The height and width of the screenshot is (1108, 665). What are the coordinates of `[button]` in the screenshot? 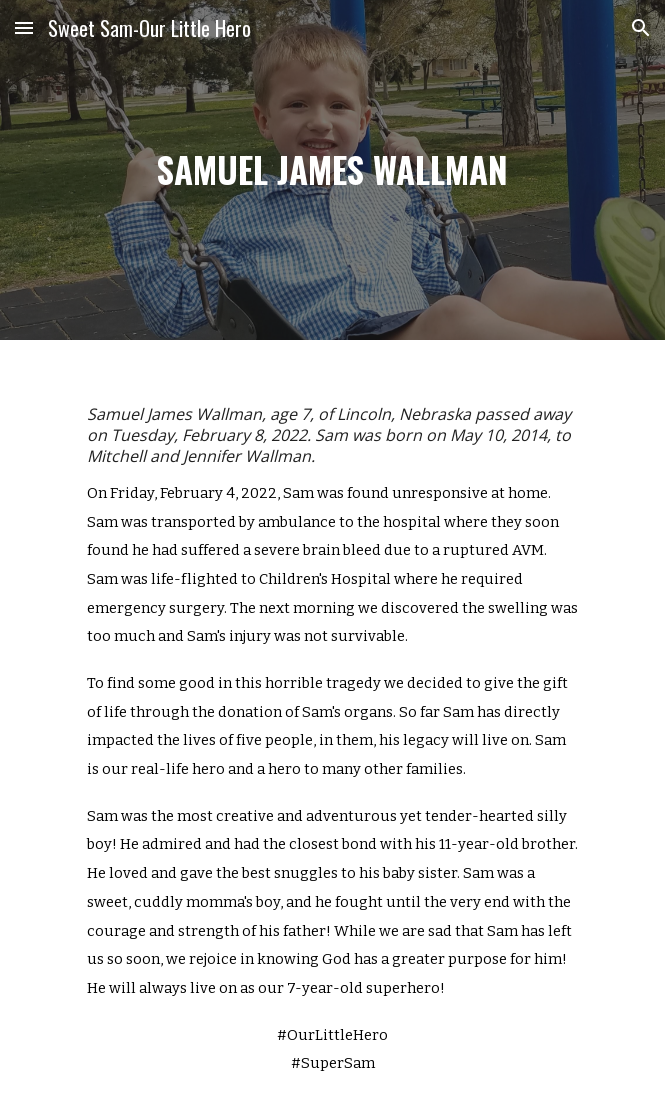 It's located at (24, 27).